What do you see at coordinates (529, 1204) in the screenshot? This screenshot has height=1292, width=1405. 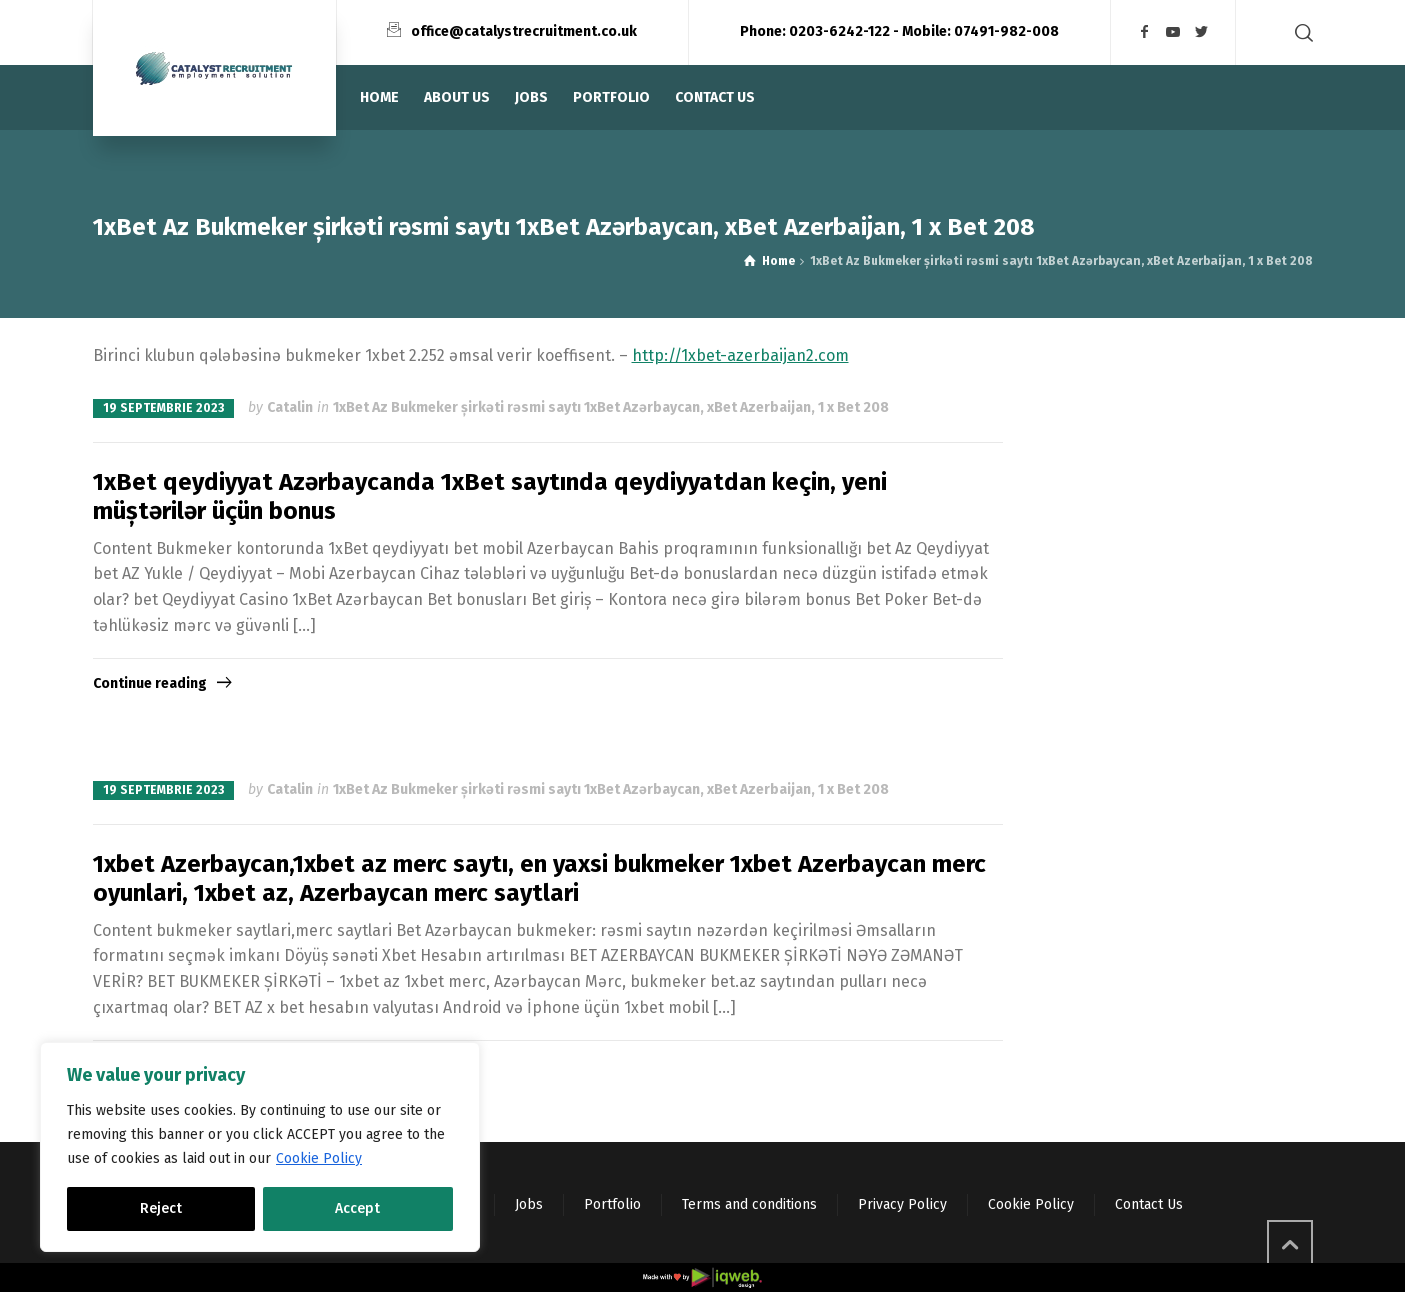 I see `Jobs` at bounding box center [529, 1204].